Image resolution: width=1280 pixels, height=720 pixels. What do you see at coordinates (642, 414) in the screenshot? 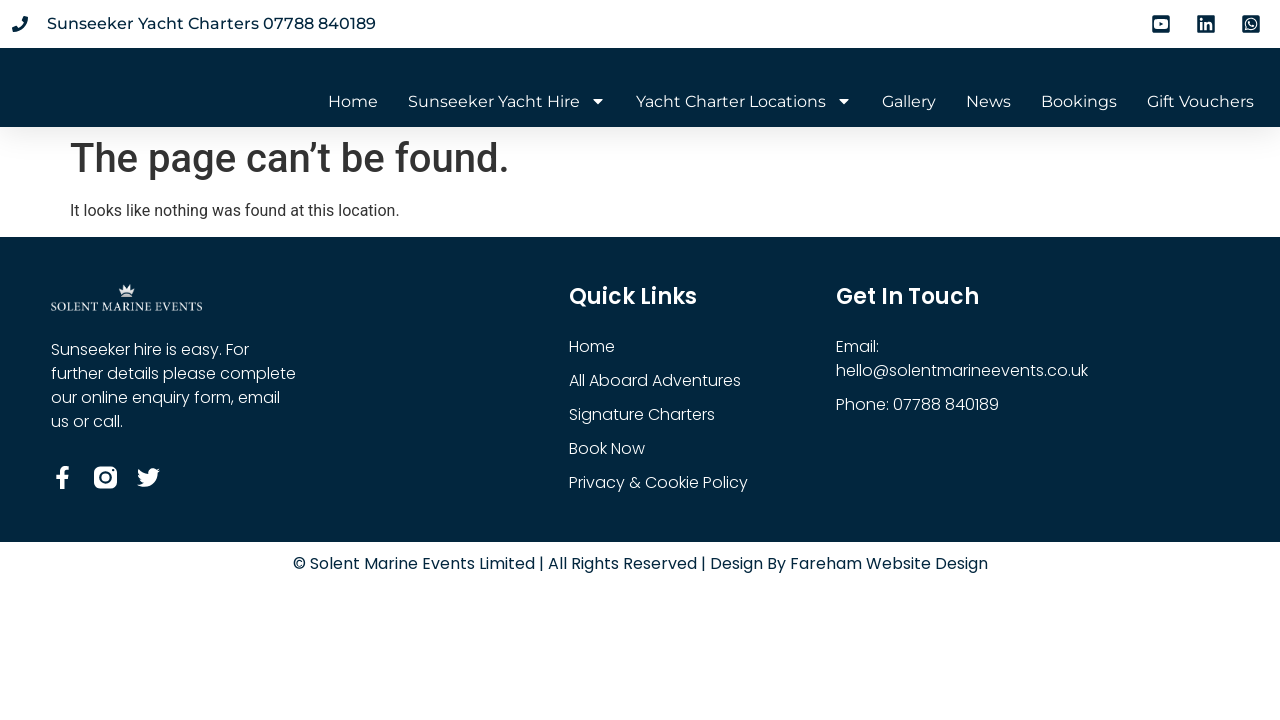
I see `Signature Charters` at bounding box center [642, 414].